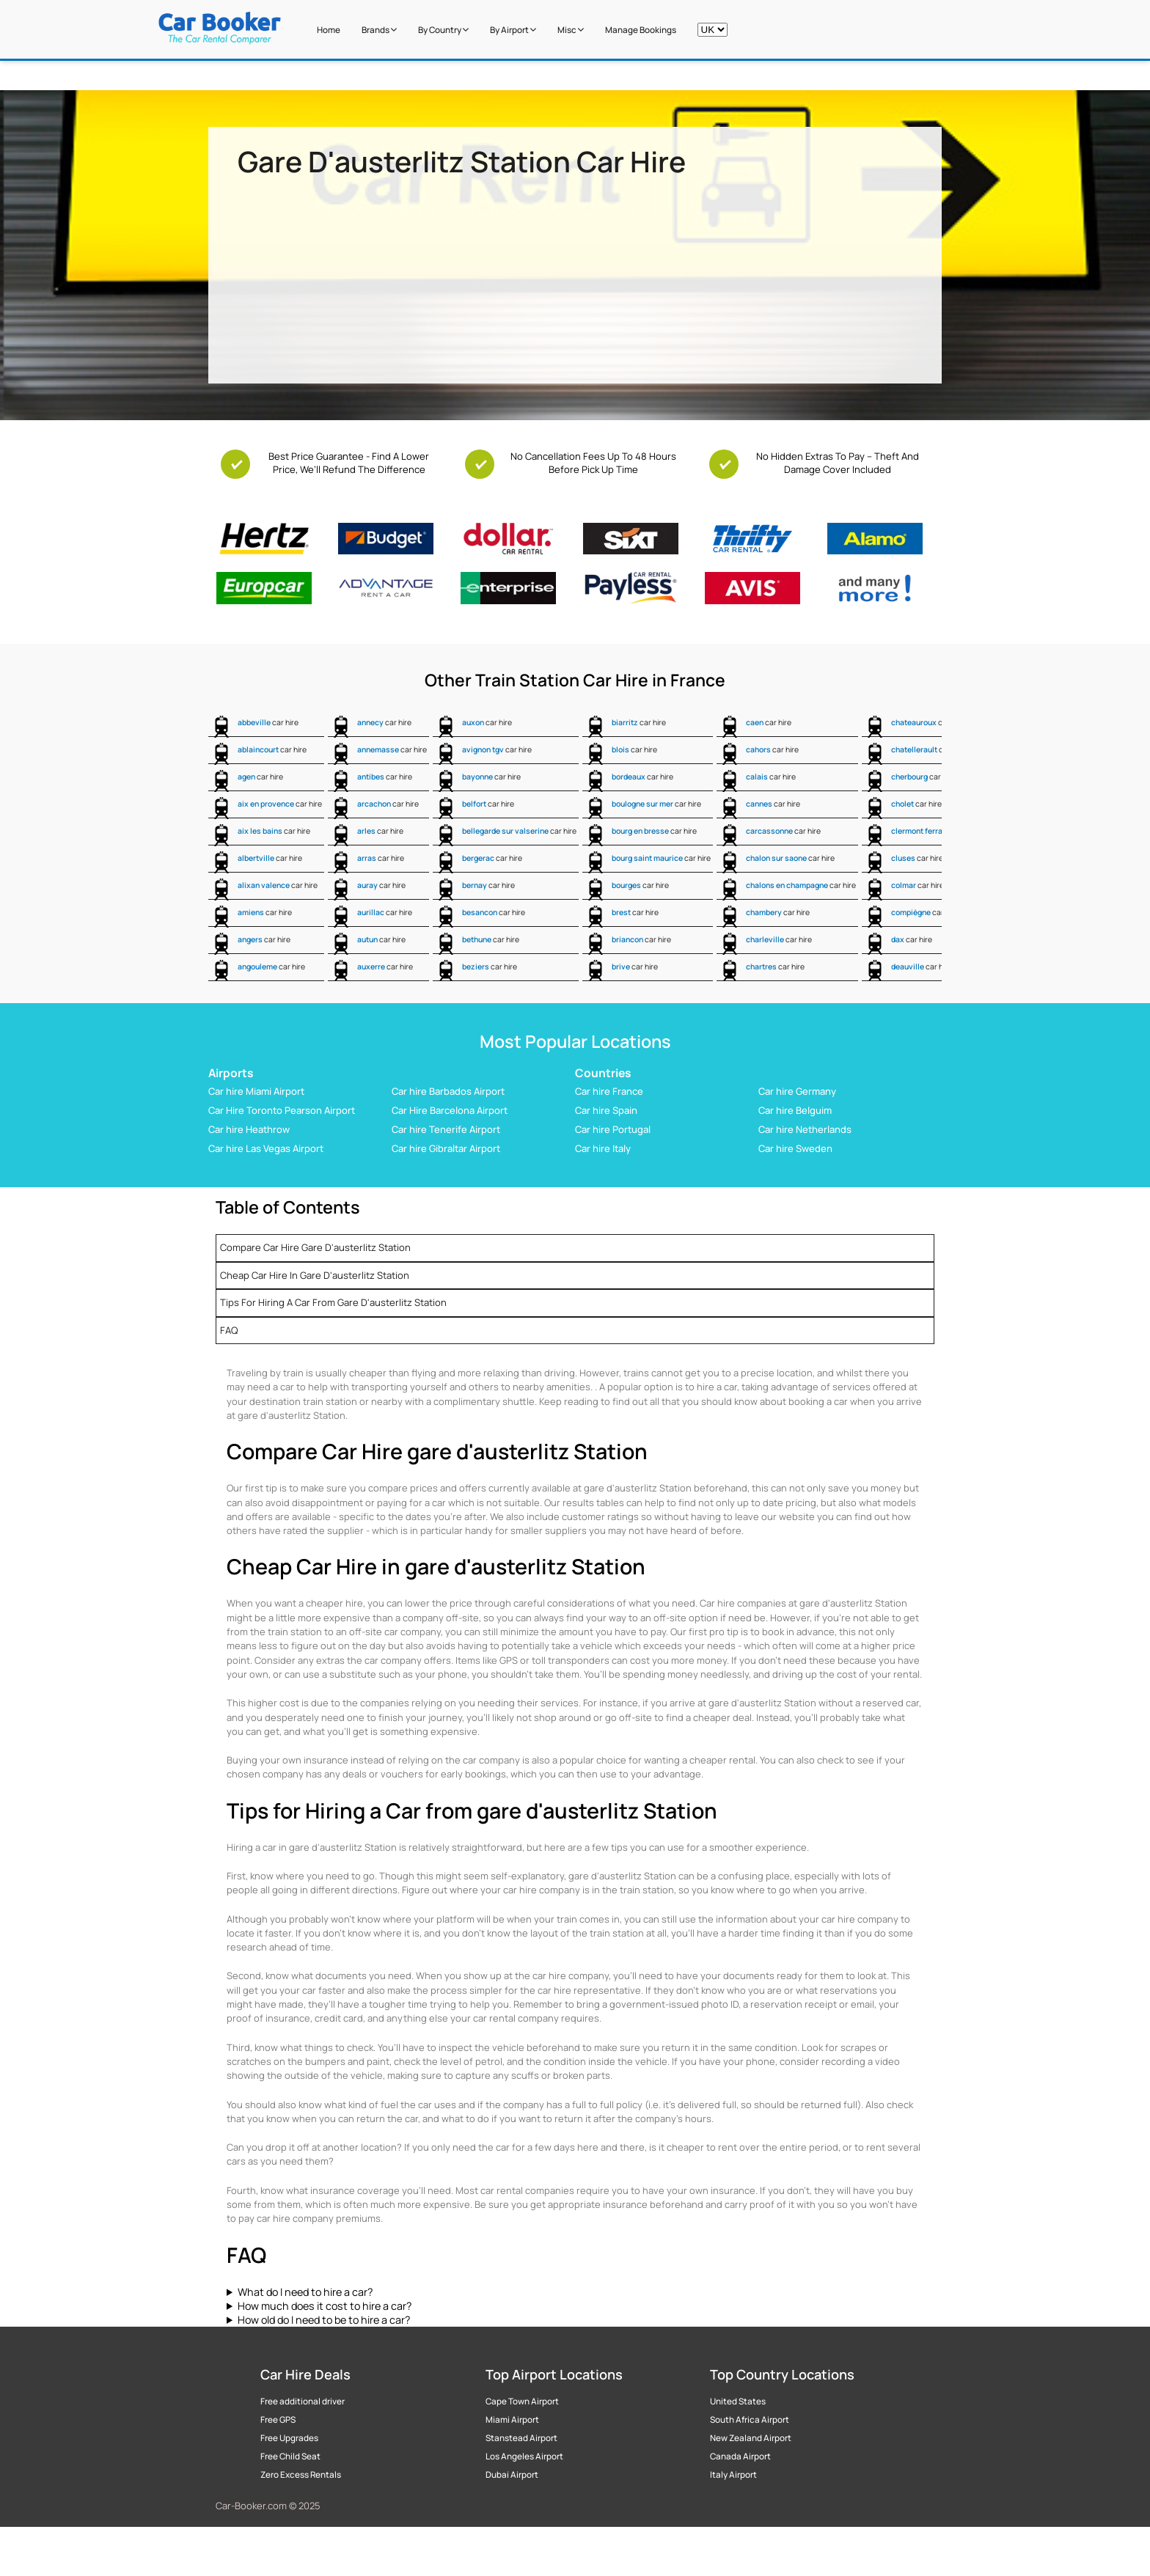 This screenshot has height=2576, width=1150. I want to click on South Africa Airport, so click(749, 2420).